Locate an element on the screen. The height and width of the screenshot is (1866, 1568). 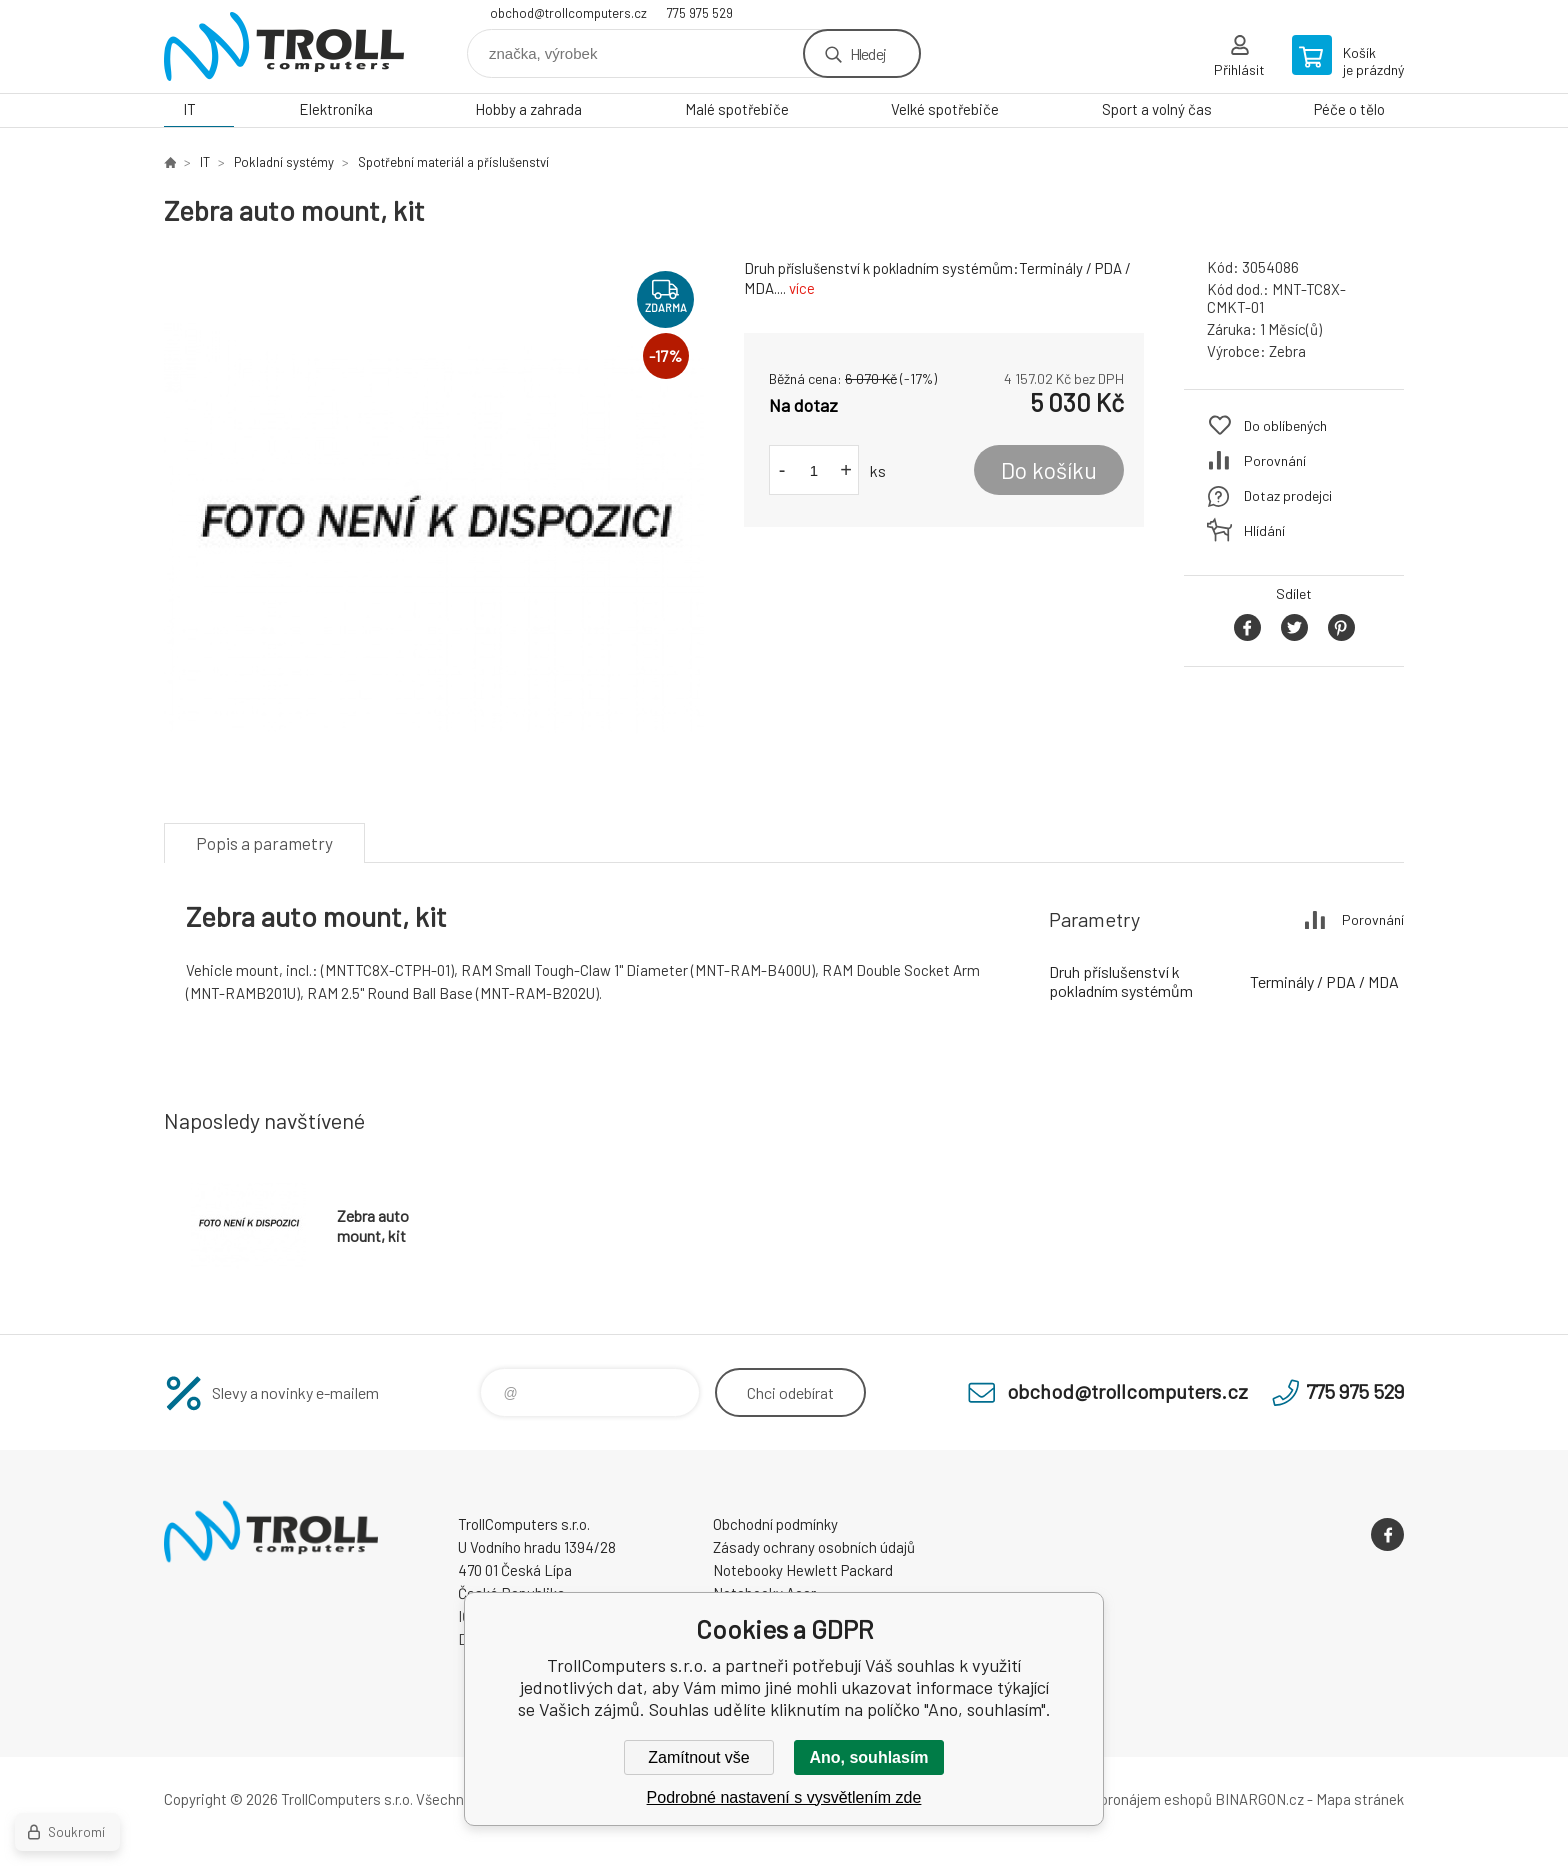
Spotřební materiál a příslušenství is located at coordinates (453, 162).